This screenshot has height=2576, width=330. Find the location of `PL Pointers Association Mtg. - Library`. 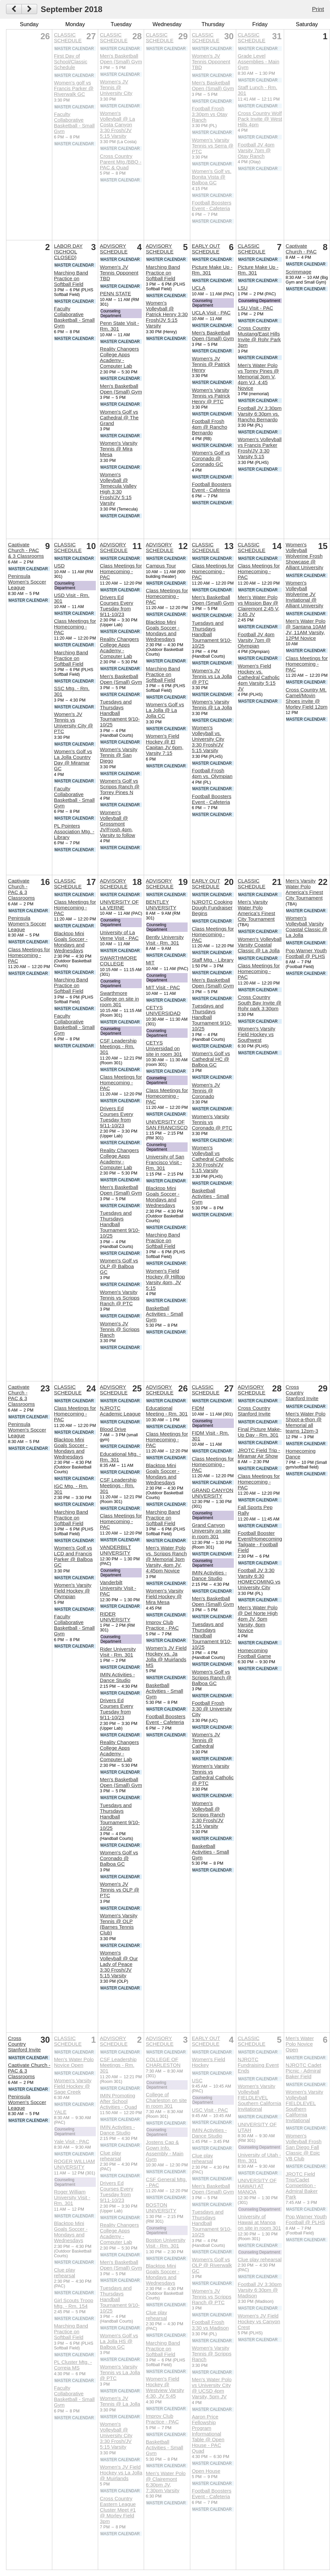

PL Pointers Association Mtg. - Library is located at coordinates (74, 831).